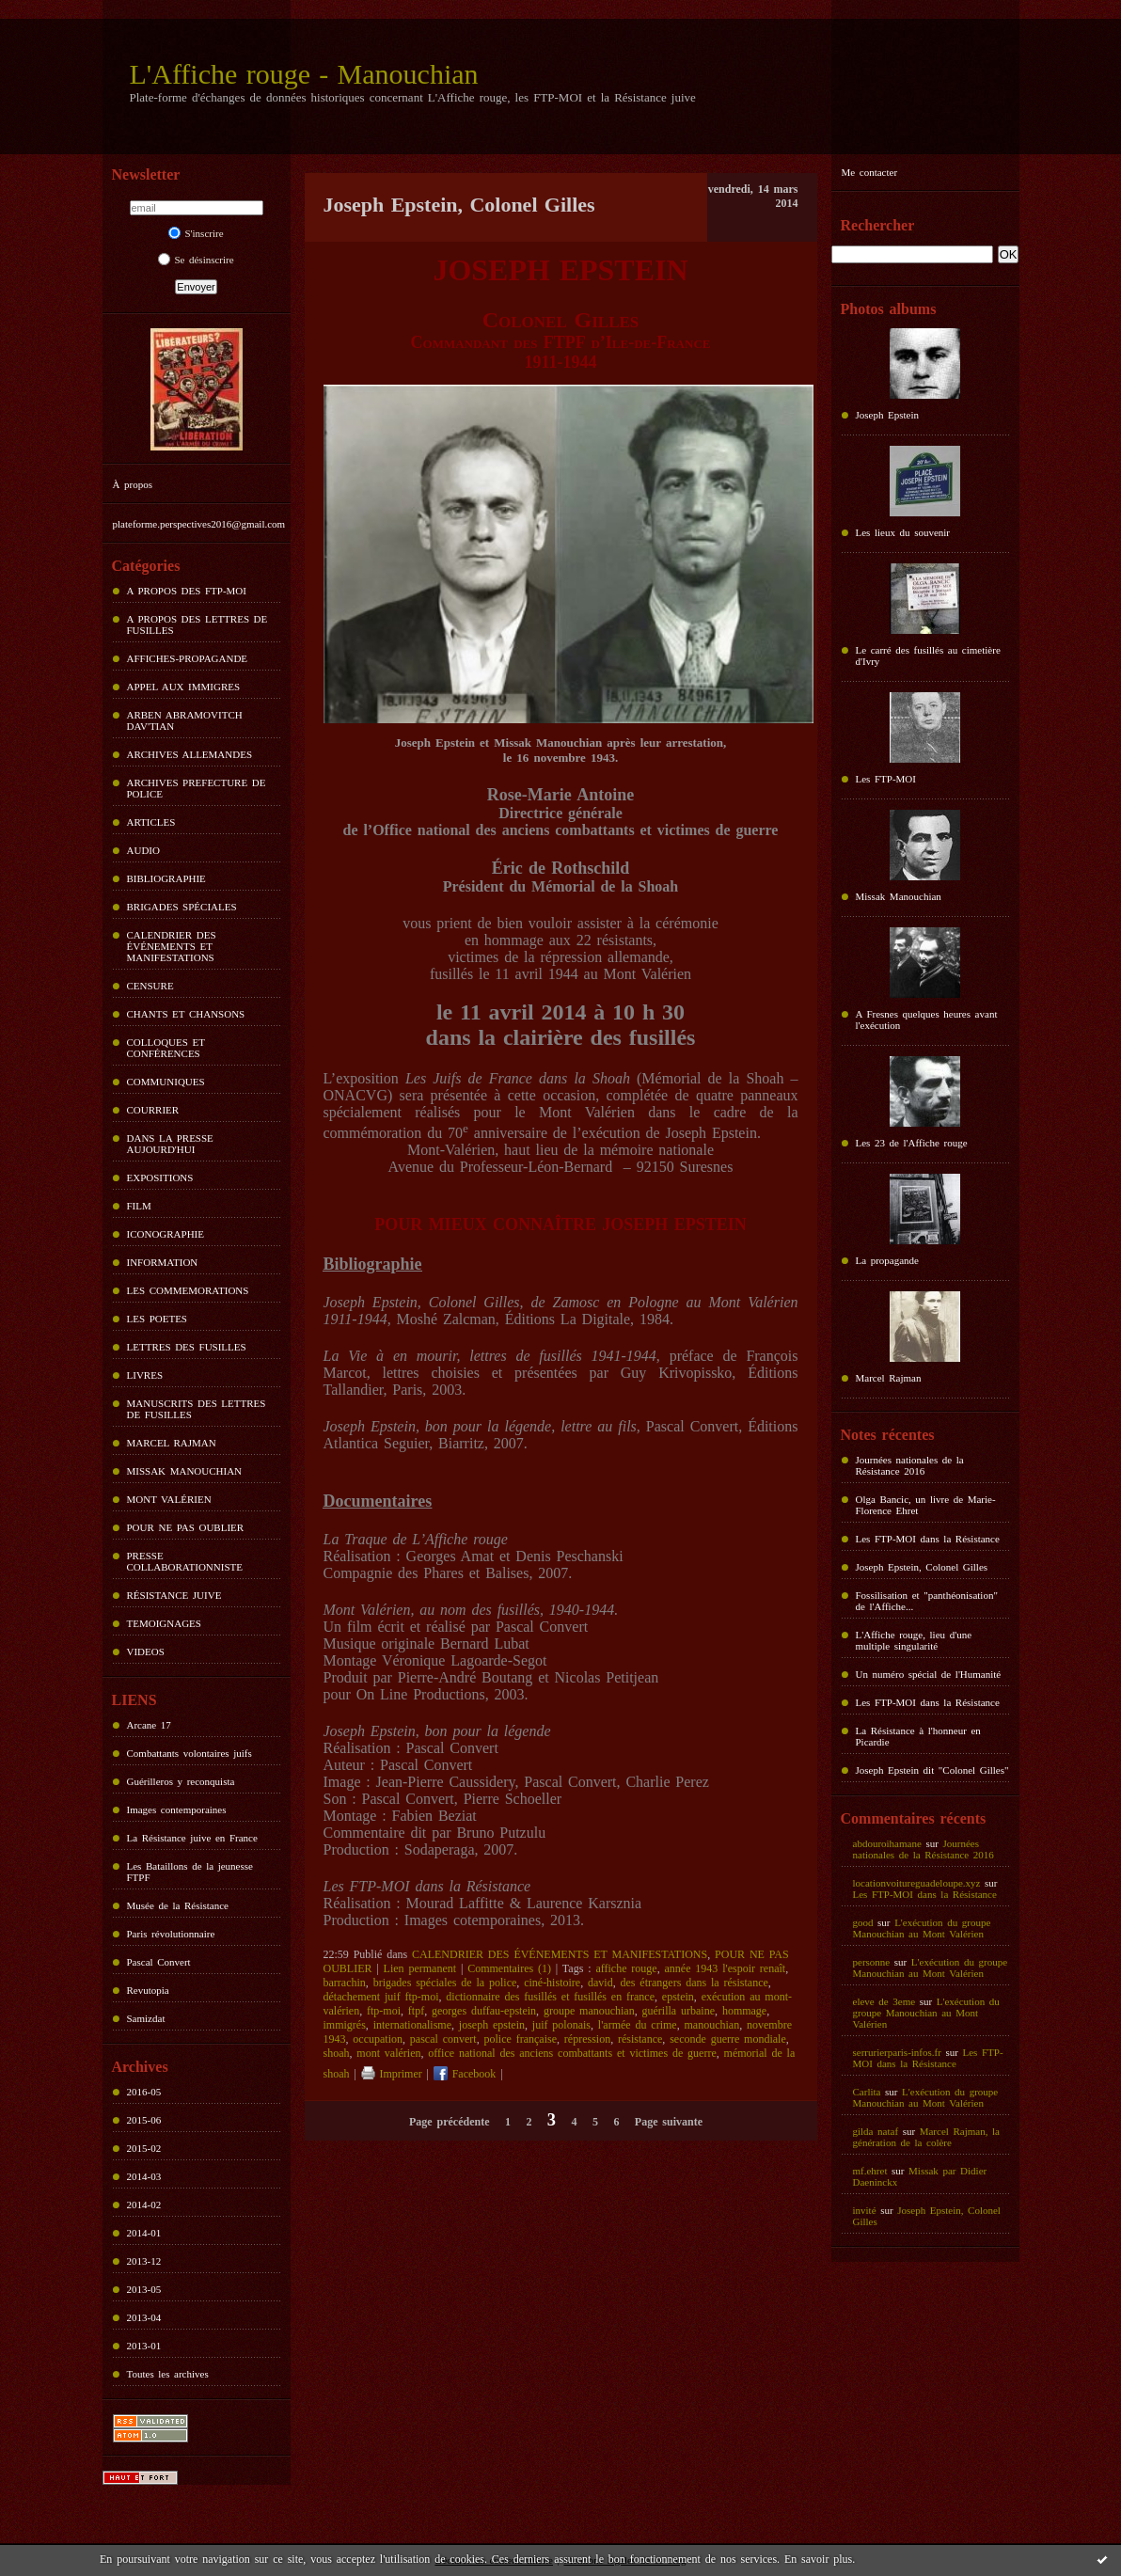 The width and height of the screenshot is (1121, 2576). Describe the element at coordinates (166, 1047) in the screenshot. I see `COLLOQUES ET CONFÉRENCES` at that location.